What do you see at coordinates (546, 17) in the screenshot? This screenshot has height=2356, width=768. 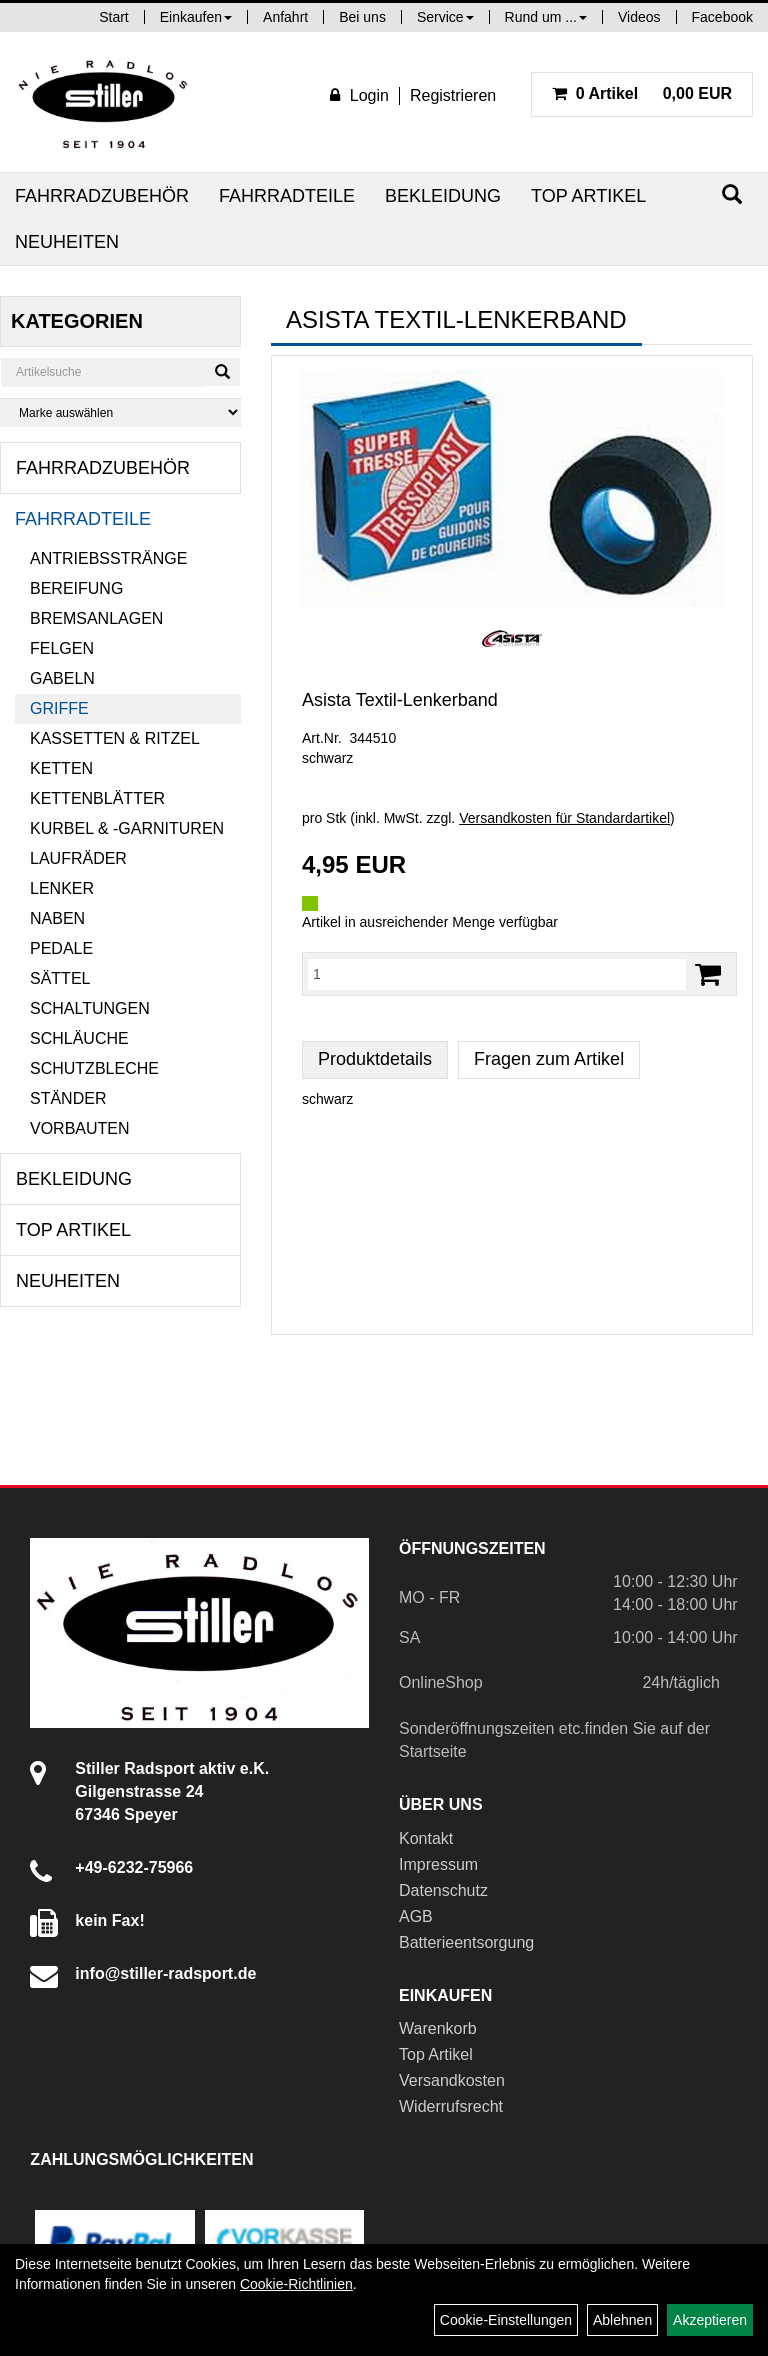 I see `Rund um ...` at bounding box center [546, 17].